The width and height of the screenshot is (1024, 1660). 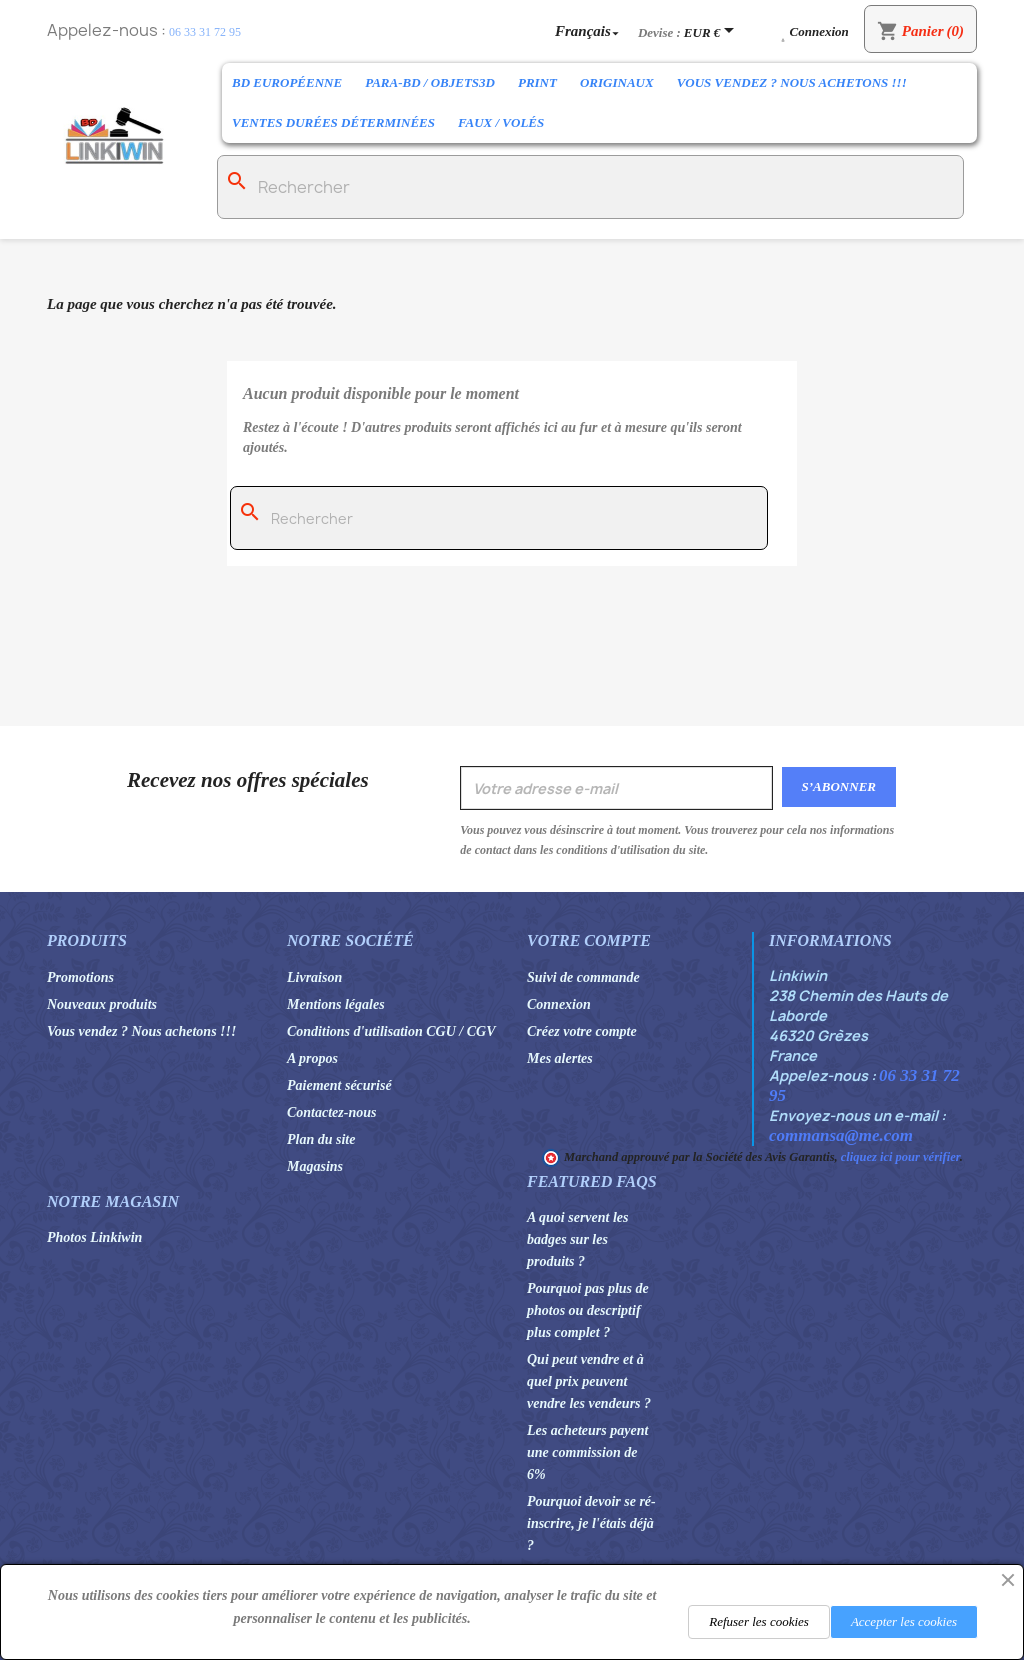 I want to click on Photos Linkiwin, so click(x=94, y=1237).